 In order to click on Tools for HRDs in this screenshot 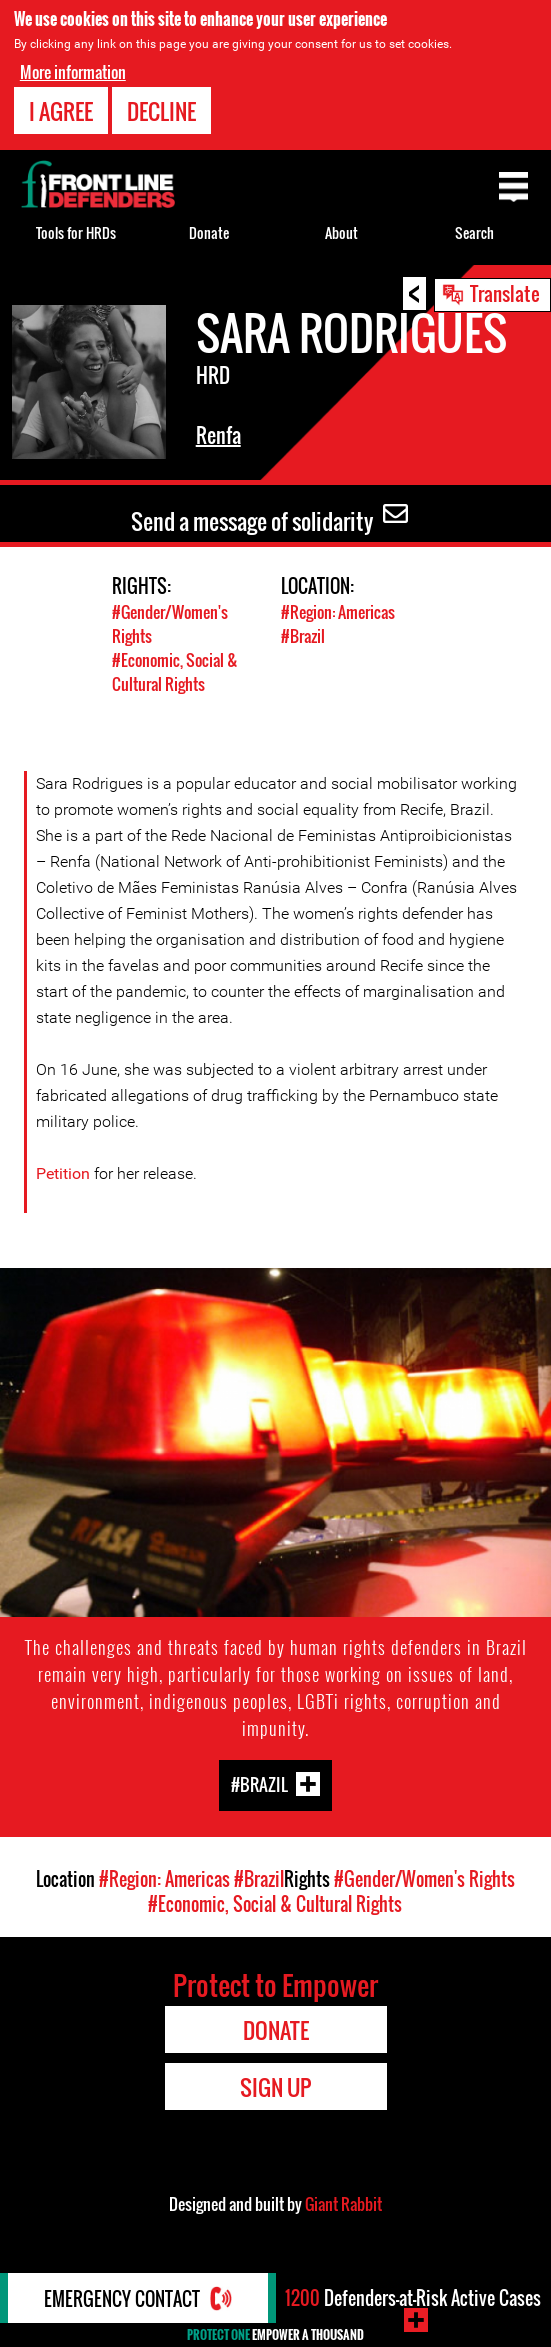, I will do `click(76, 232)`.